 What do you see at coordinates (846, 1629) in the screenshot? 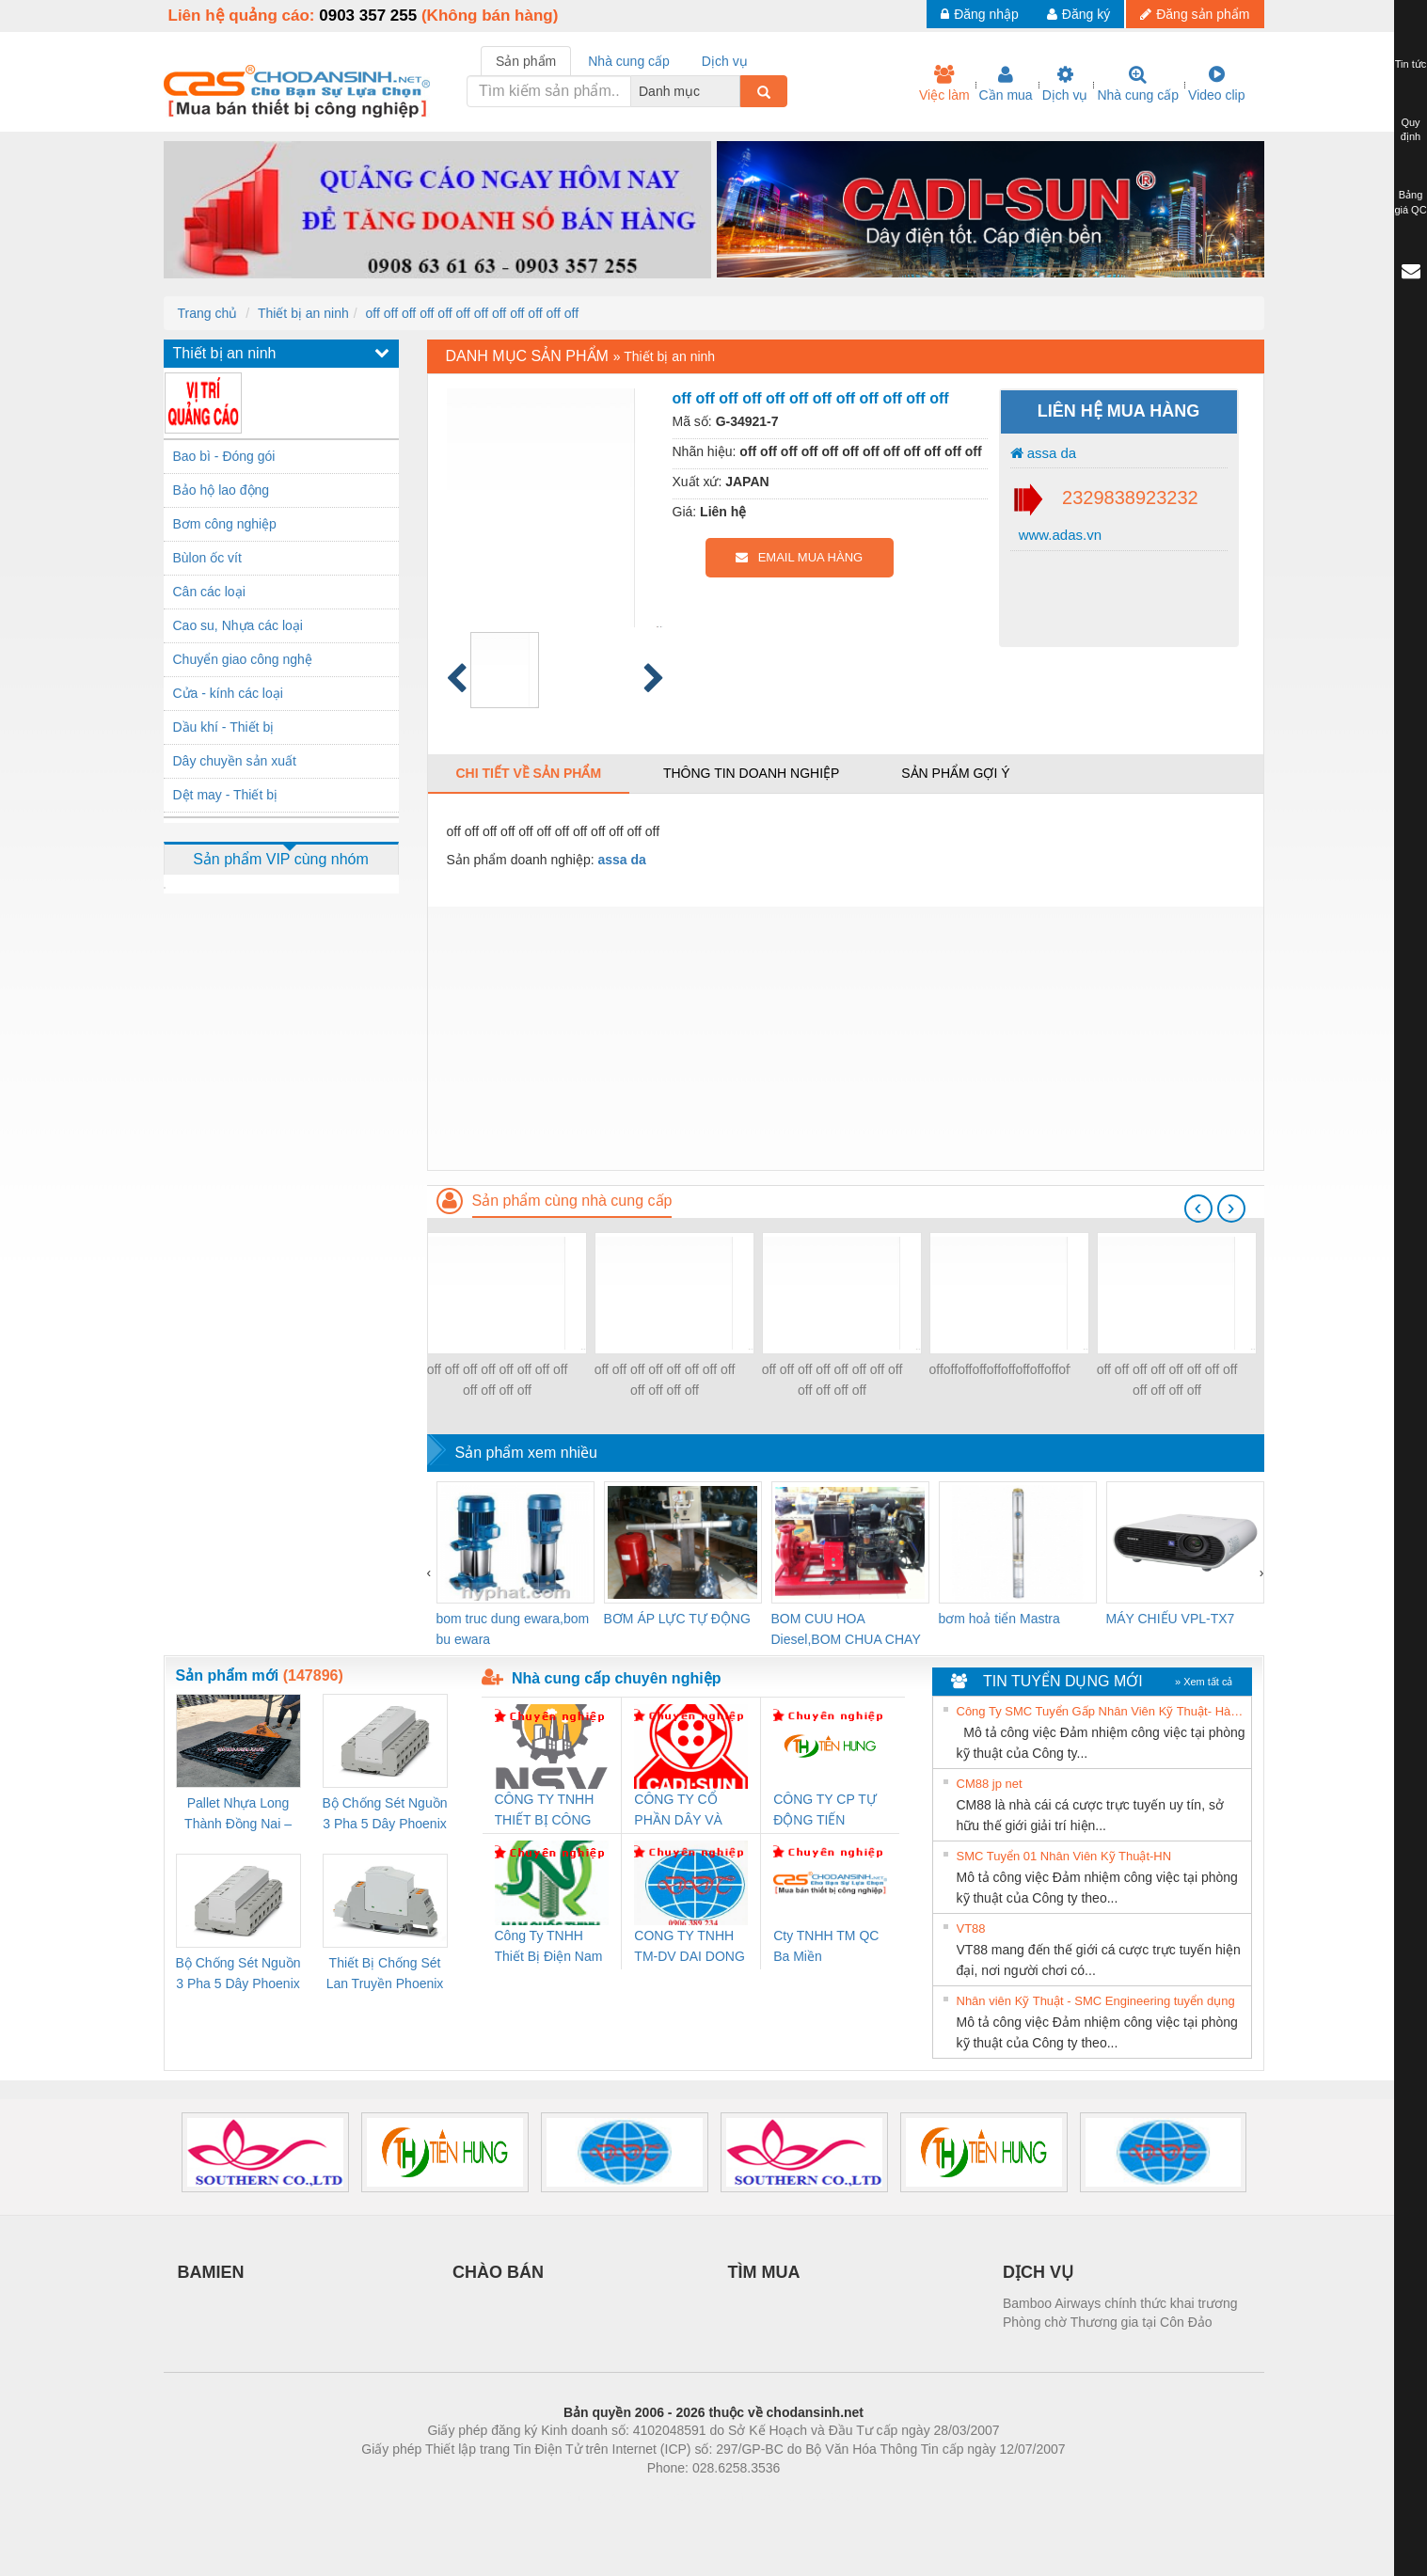
I see `BOM CUU HOA Diesel,BOM CHUA CHAY` at bounding box center [846, 1629].